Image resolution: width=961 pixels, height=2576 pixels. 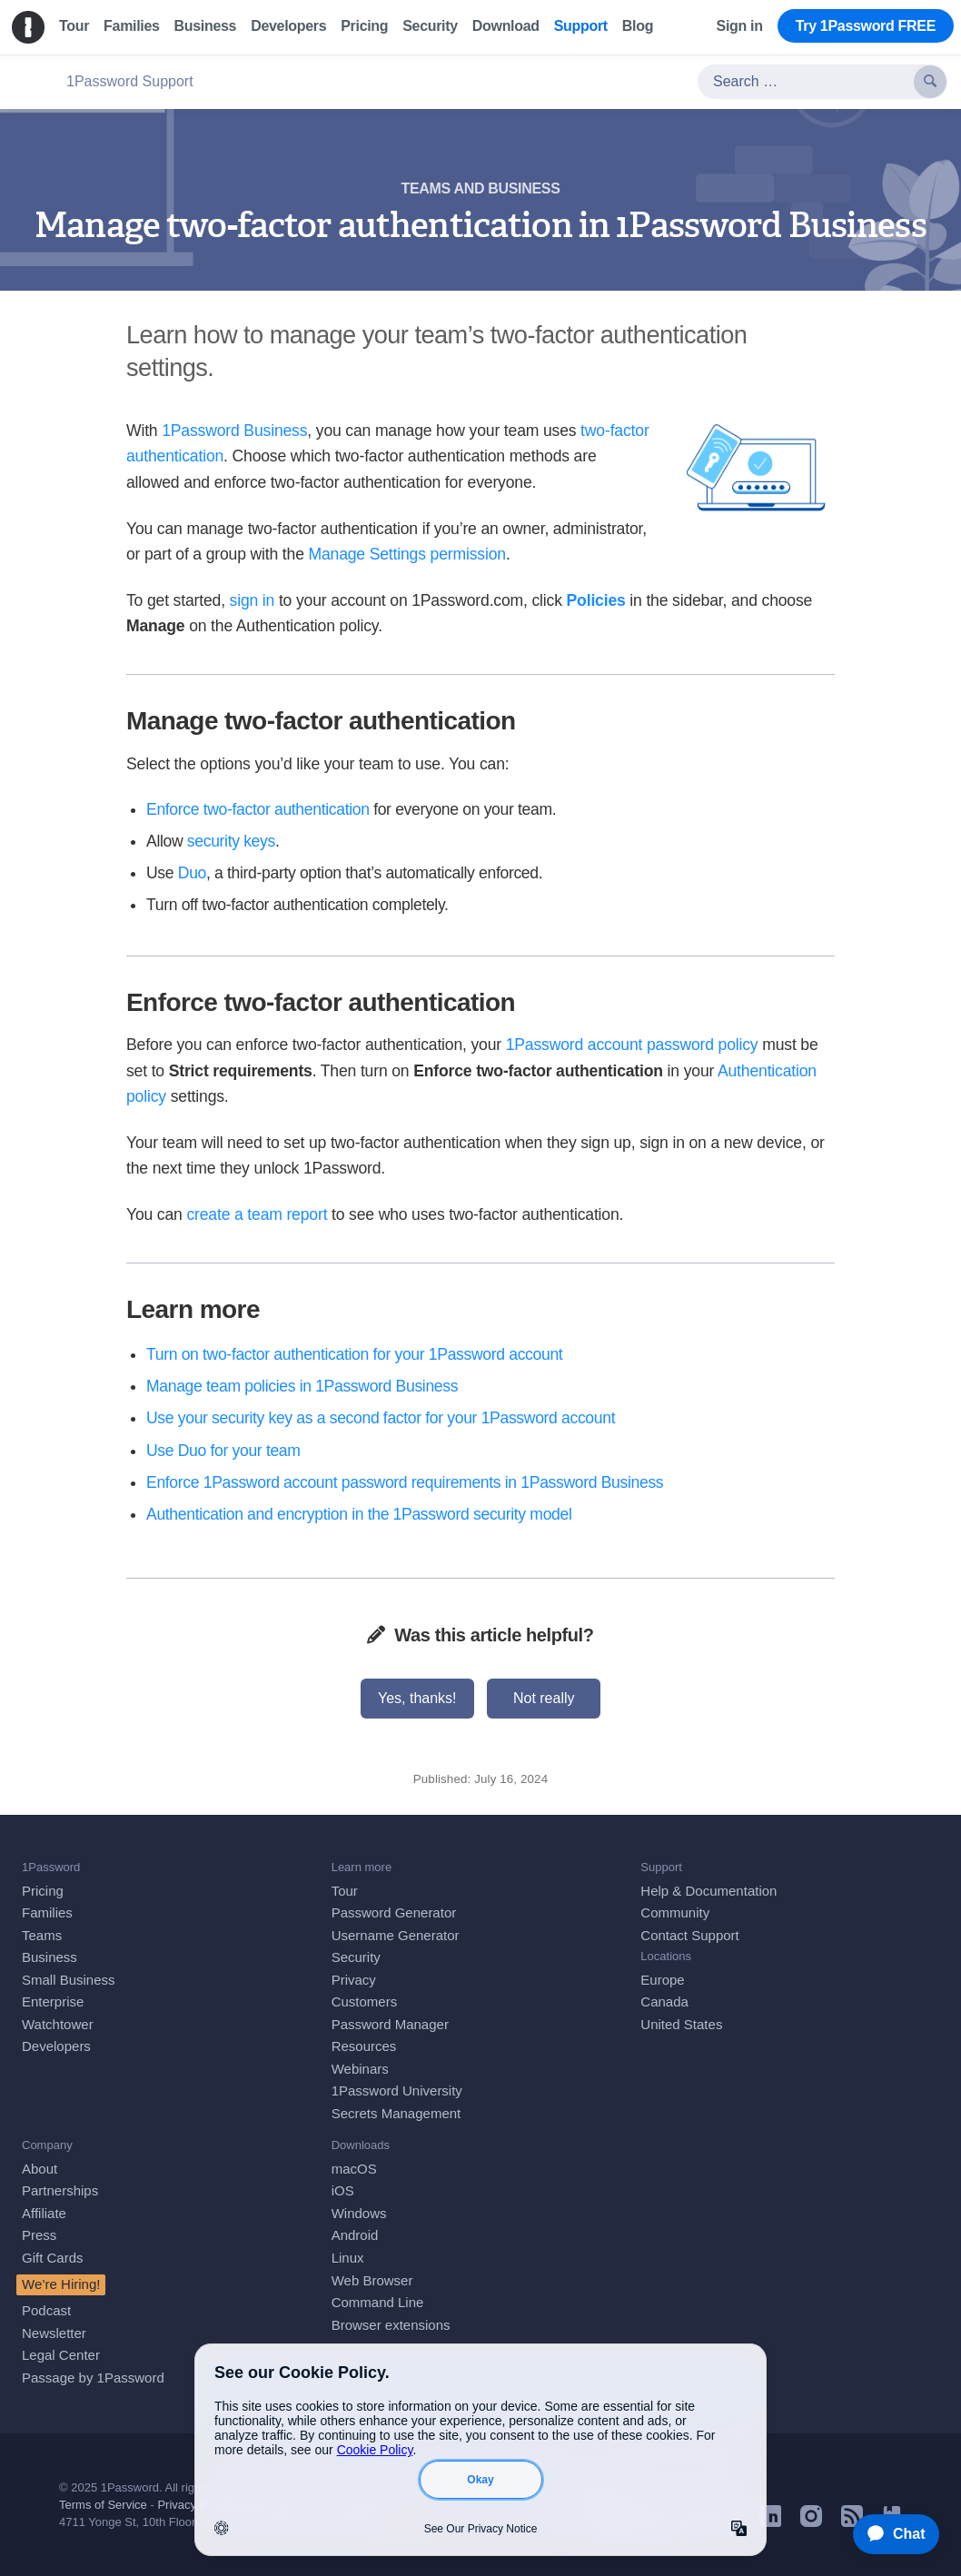 What do you see at coordinates (394, 1912) in the screenshot?
I see `Password Generator` at bounding box center [394, 1912].